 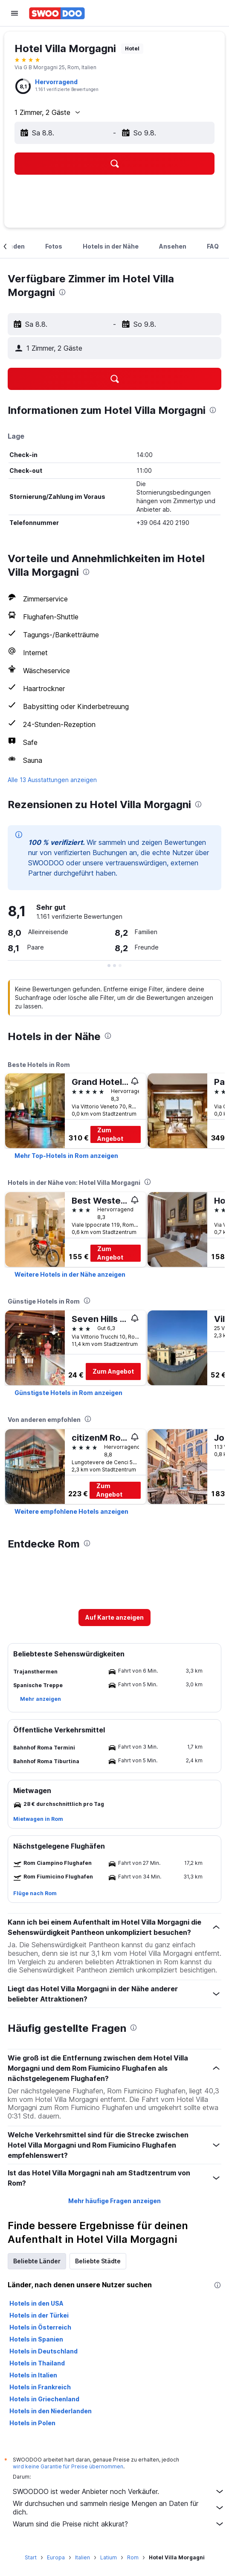 What do you see at coordinates (108, 2557) in the screenshot?
I see `Latium` at bounding box center [108, 2557].